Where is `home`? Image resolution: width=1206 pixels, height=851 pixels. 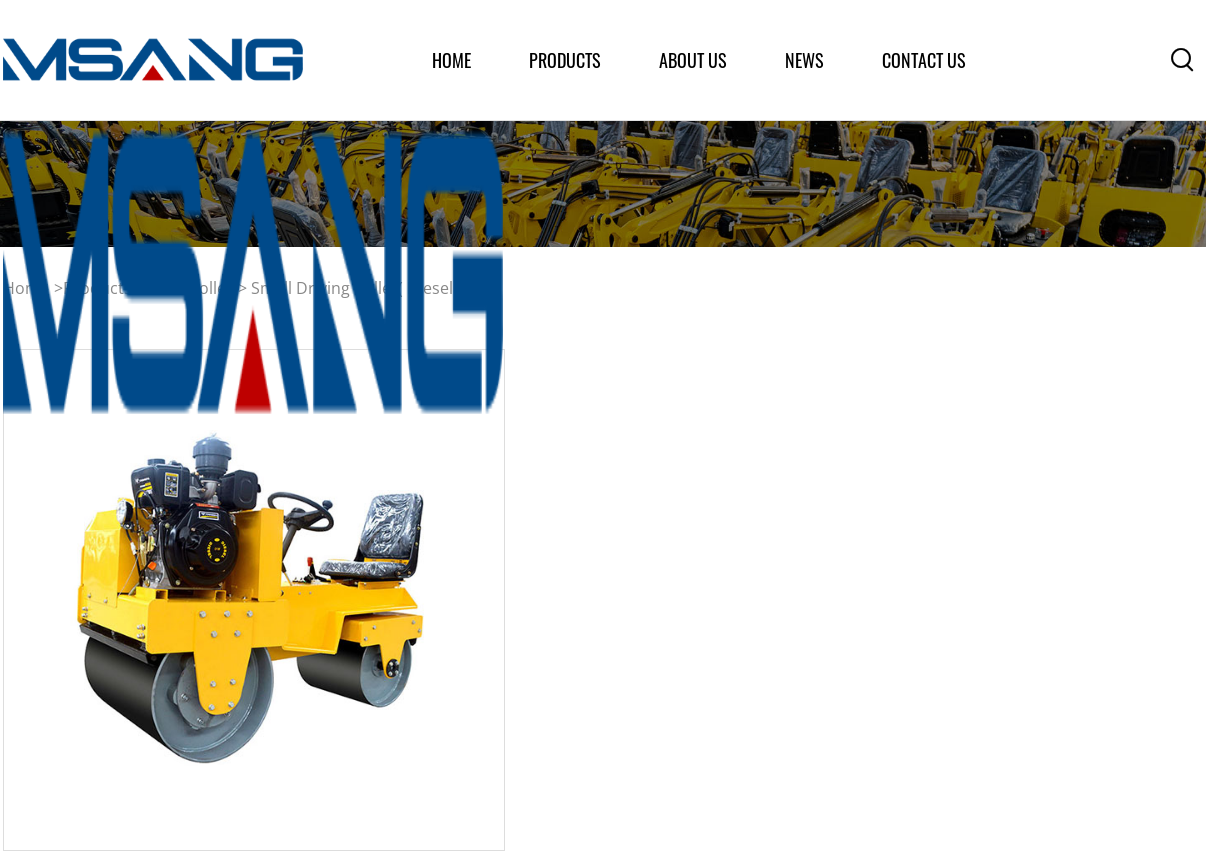 home is located at coordinates (451, 60).